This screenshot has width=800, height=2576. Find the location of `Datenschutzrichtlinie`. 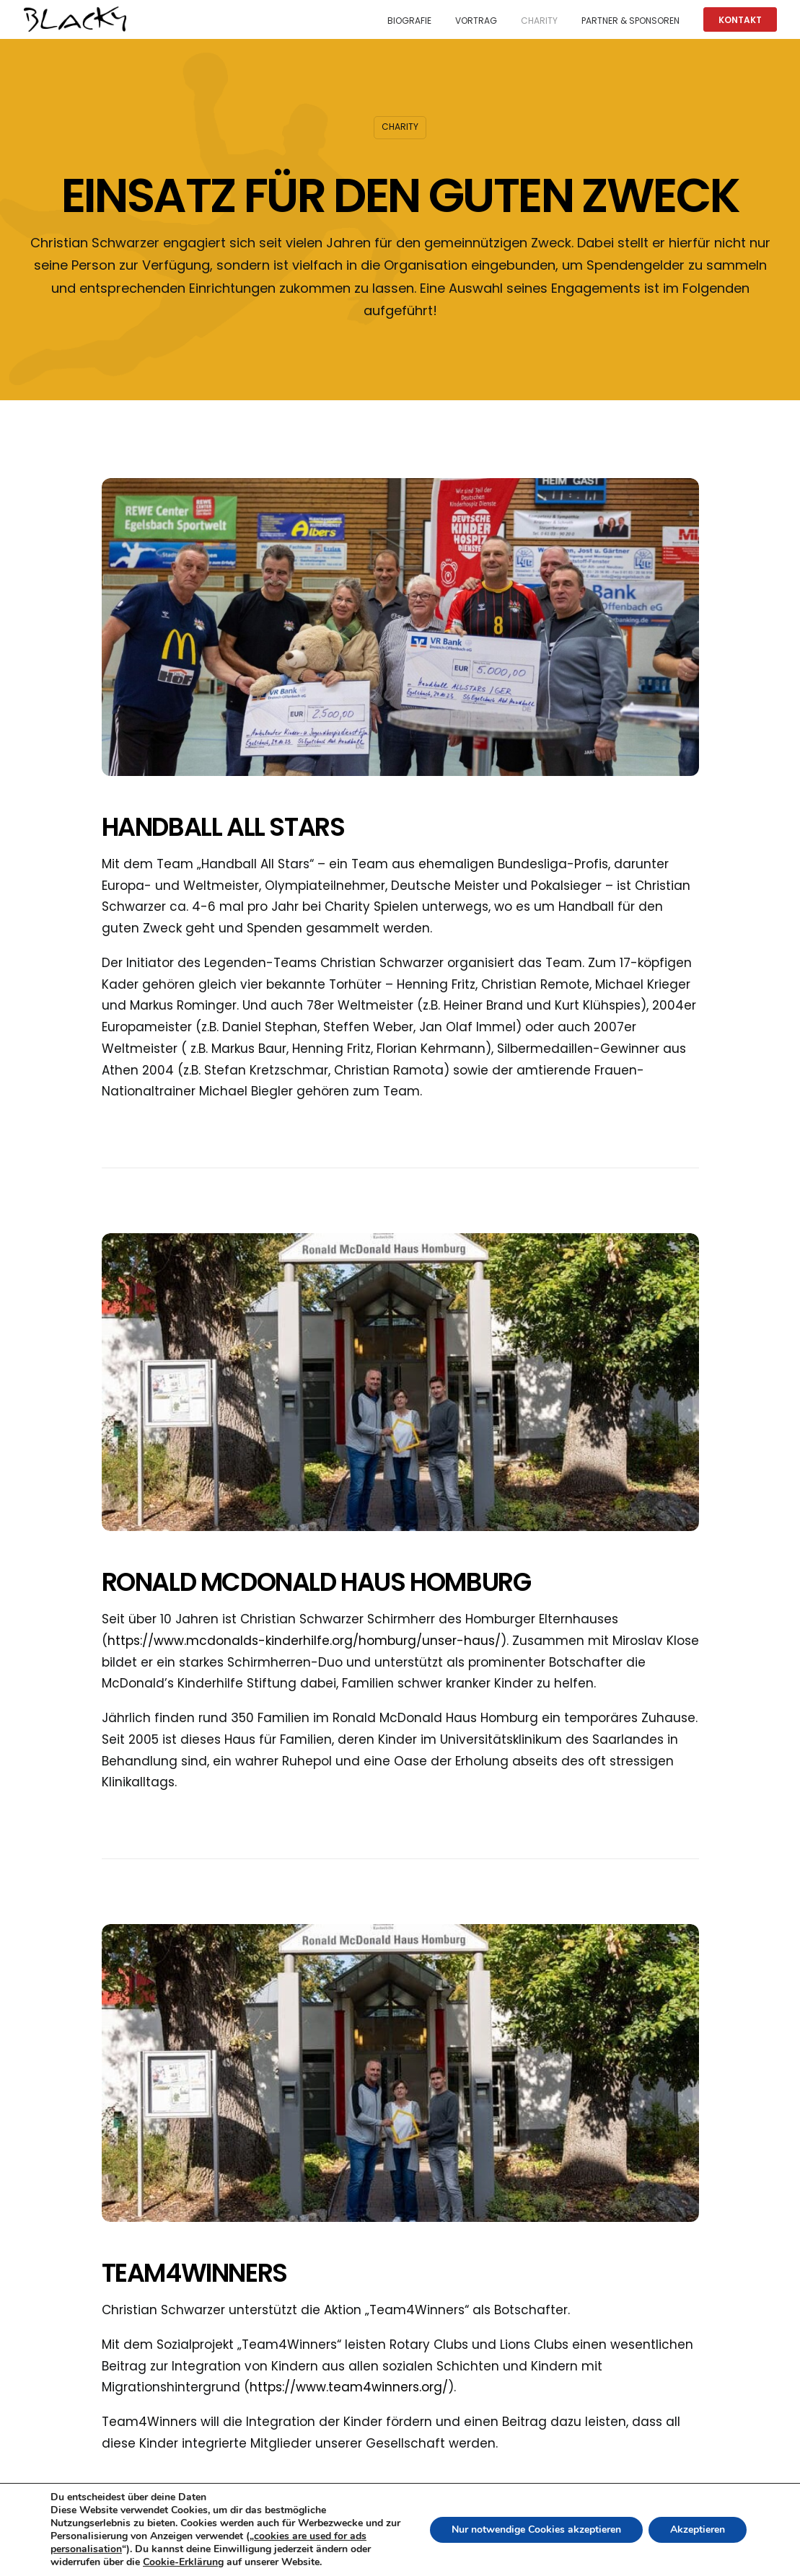

Datenschutzrichtlinie is located at coordinates (530, 2554).